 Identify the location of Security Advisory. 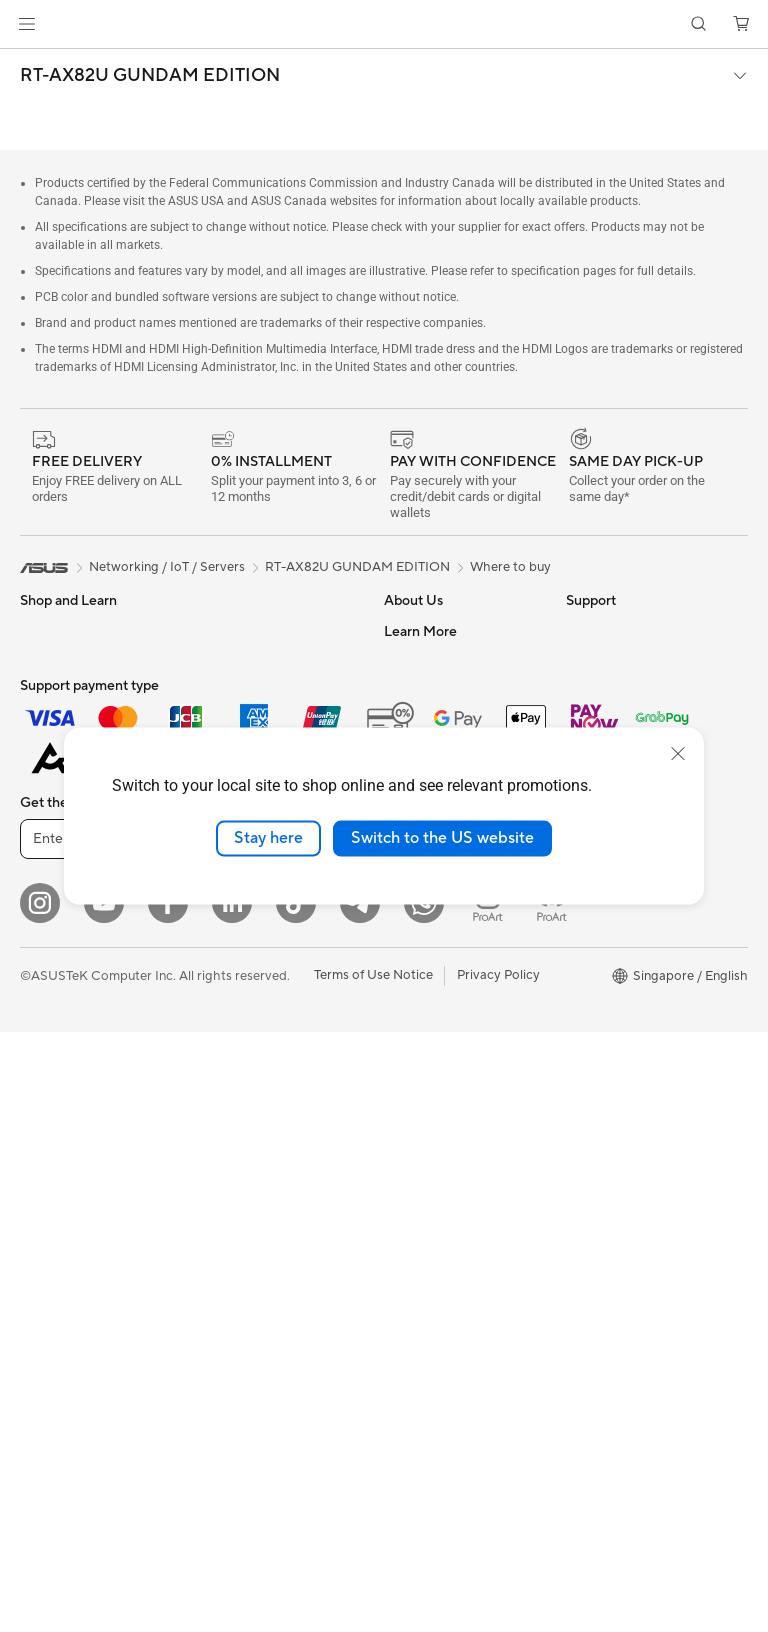
(436, 1051).